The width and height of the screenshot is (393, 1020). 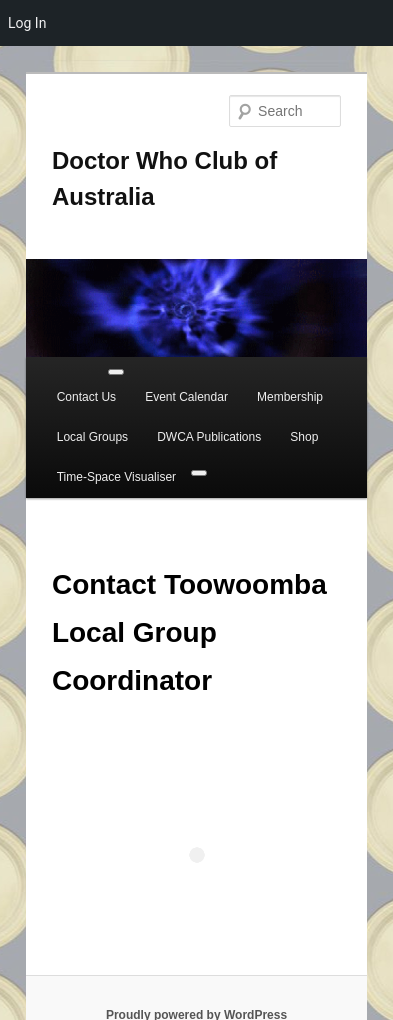 What do you see at coordinates (116, 372) in the screenshot?
I see `[Toggle Menu]` at bounding box center [116, 372].